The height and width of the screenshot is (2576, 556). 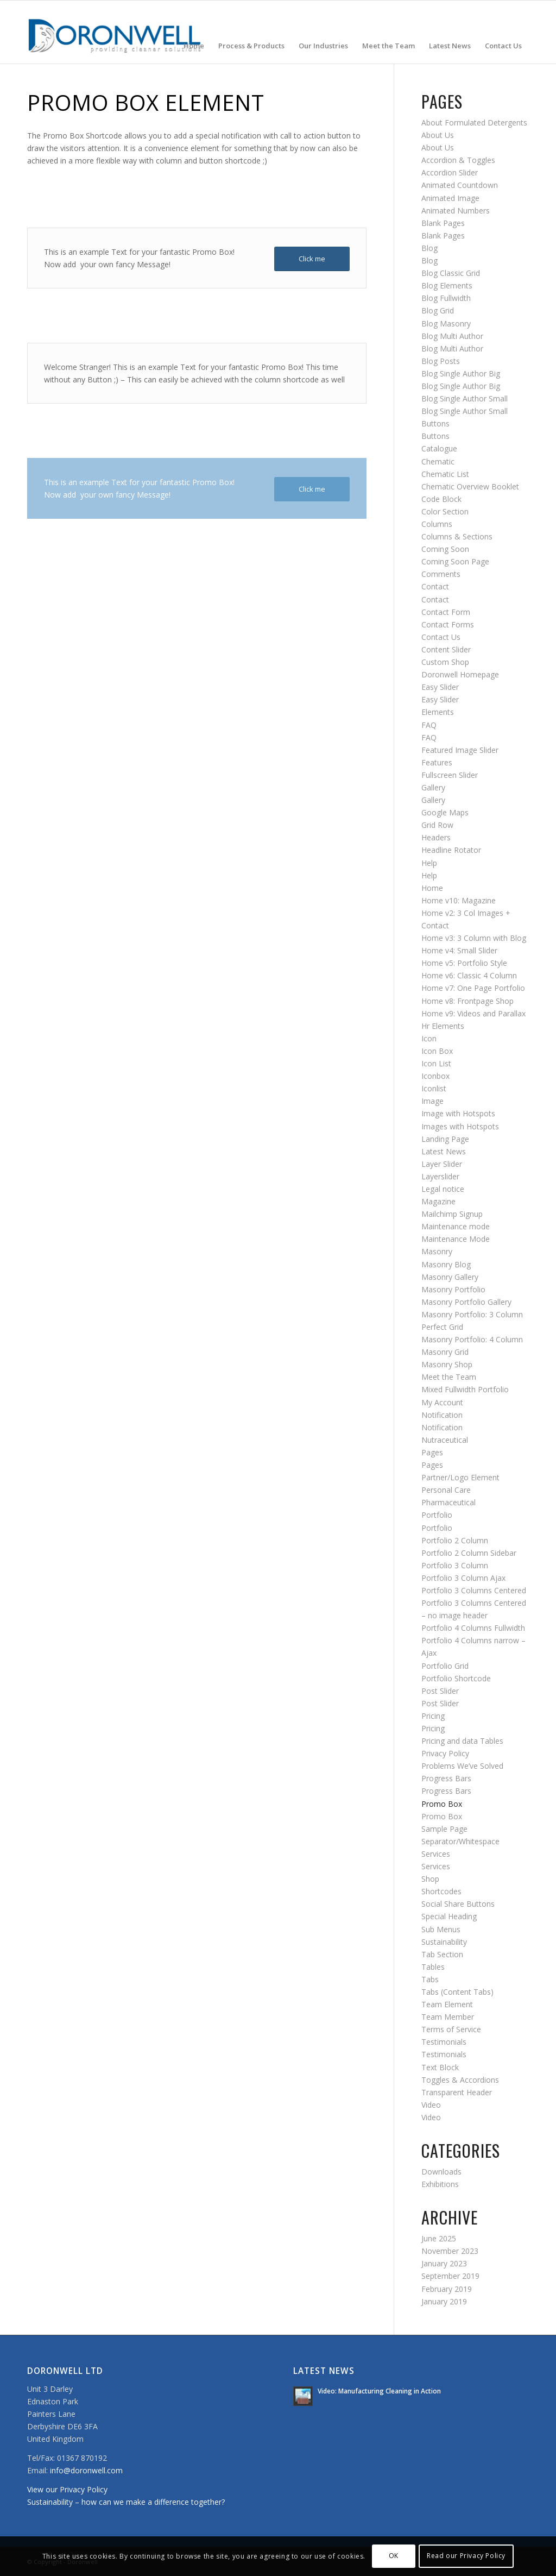 What do you see at coordinates (447, 624) in the screenshot?
I see `Contact Forms` at bounding box center [447, 624].